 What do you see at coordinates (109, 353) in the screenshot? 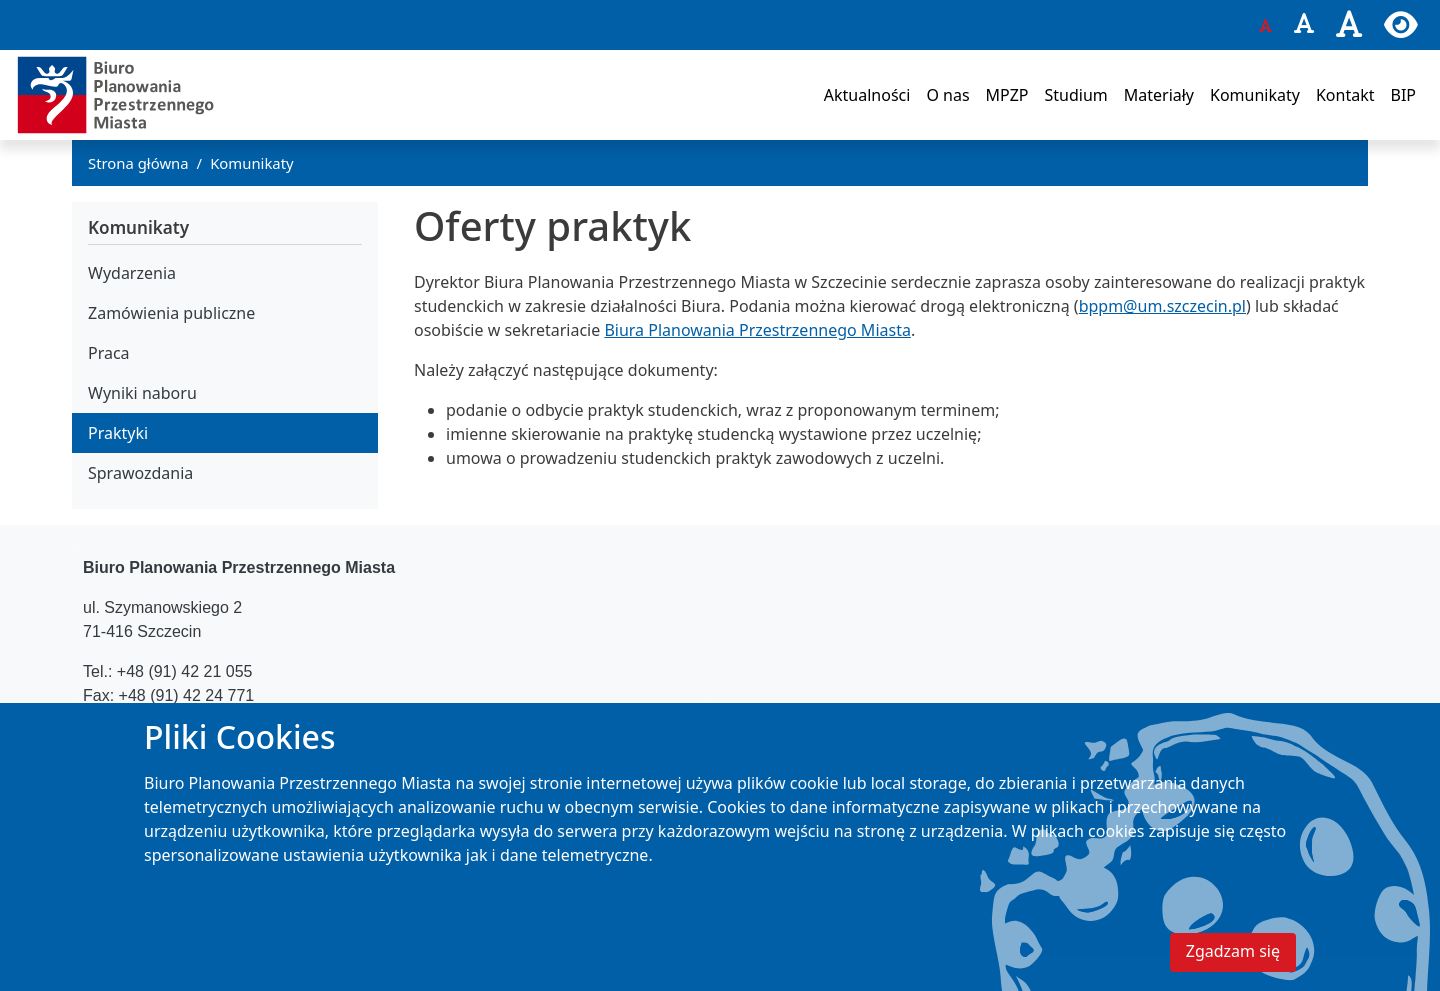
I see `Praca` at bounding box center [109, 353].